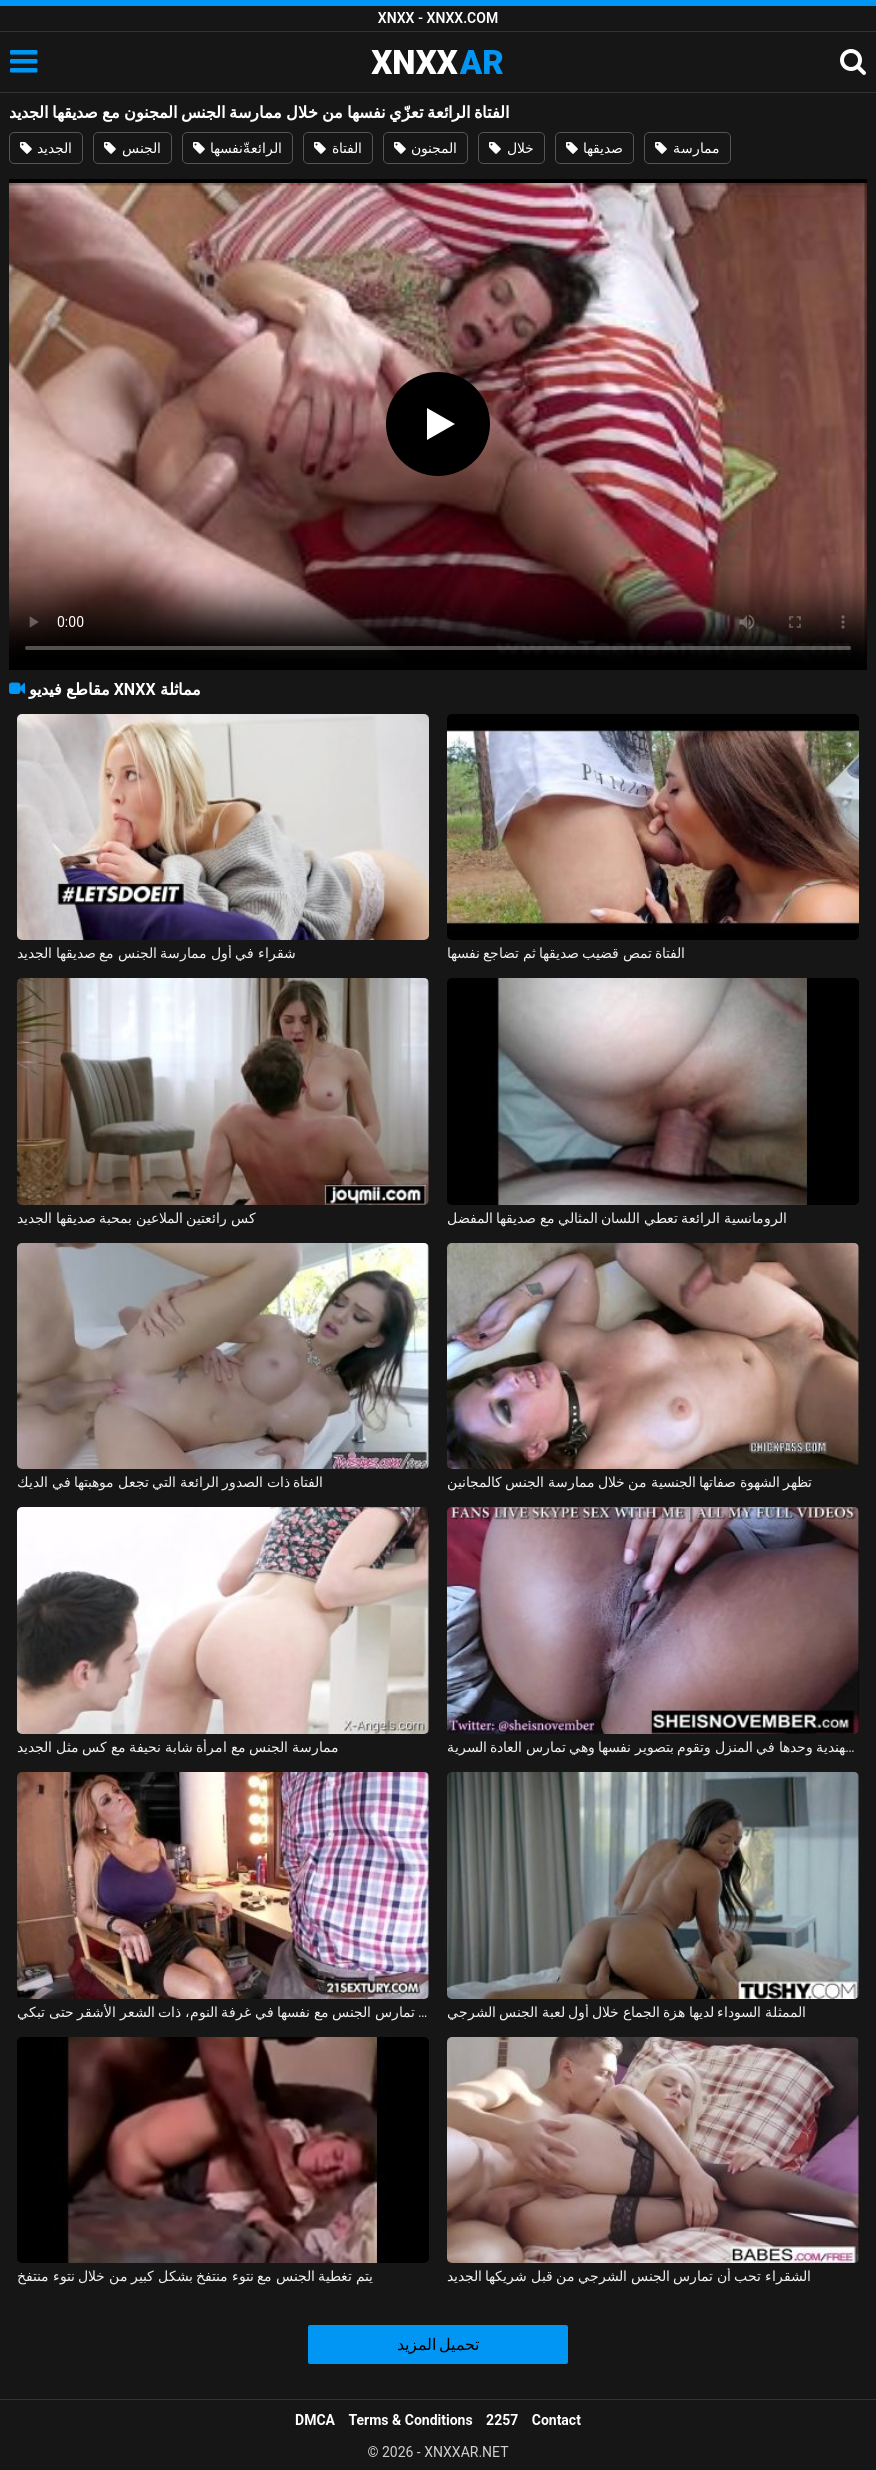  What do you see at coordinates (502, 2420) in the screenshot?
I see `2257` at bounding box center [502, 2420].